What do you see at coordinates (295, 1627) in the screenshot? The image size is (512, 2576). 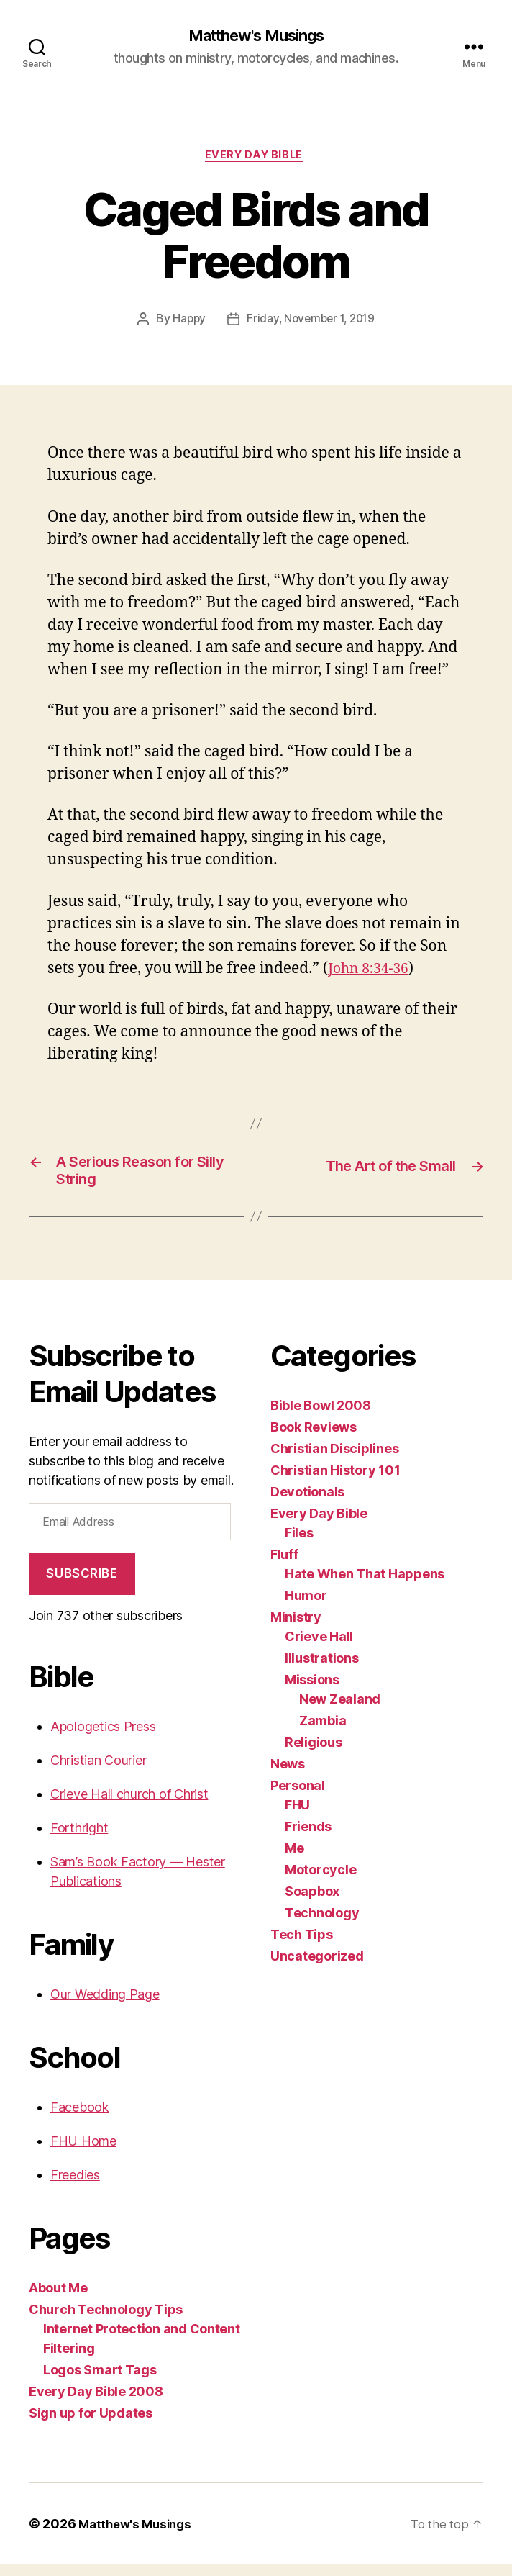 I see `Ministry` at bounding box center [295, 1627].